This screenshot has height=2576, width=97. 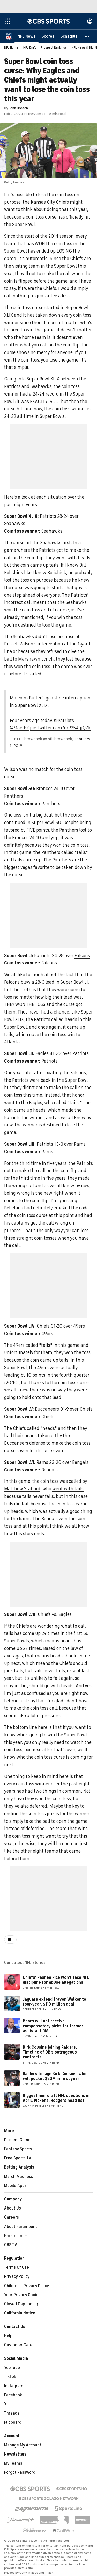 I want to click on Eagles, so click(x=42, y=1054).